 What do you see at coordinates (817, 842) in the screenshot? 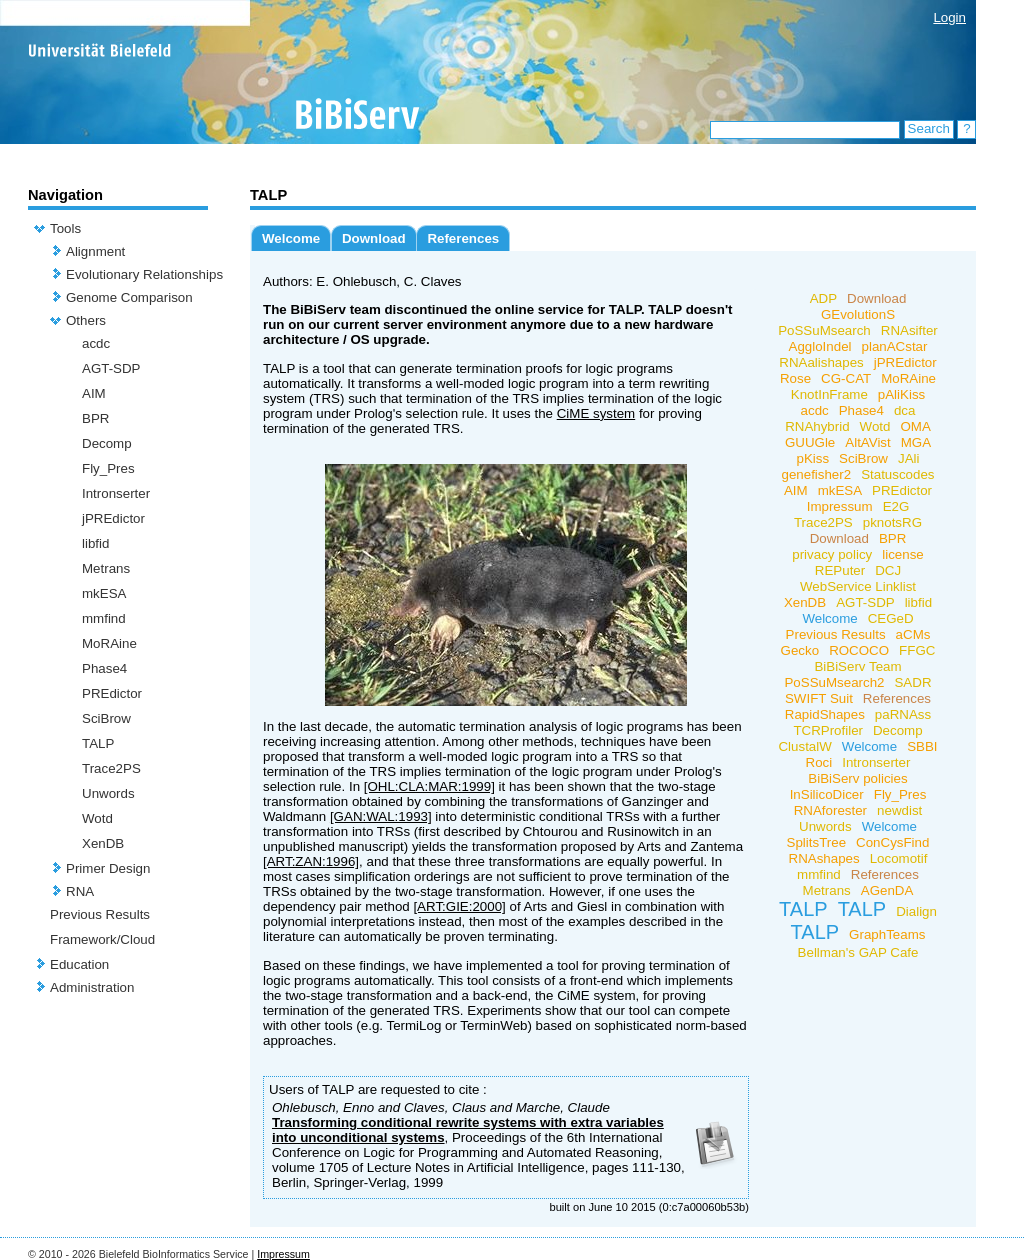
I see `SplitsTree` at bounding box center [817, 842].